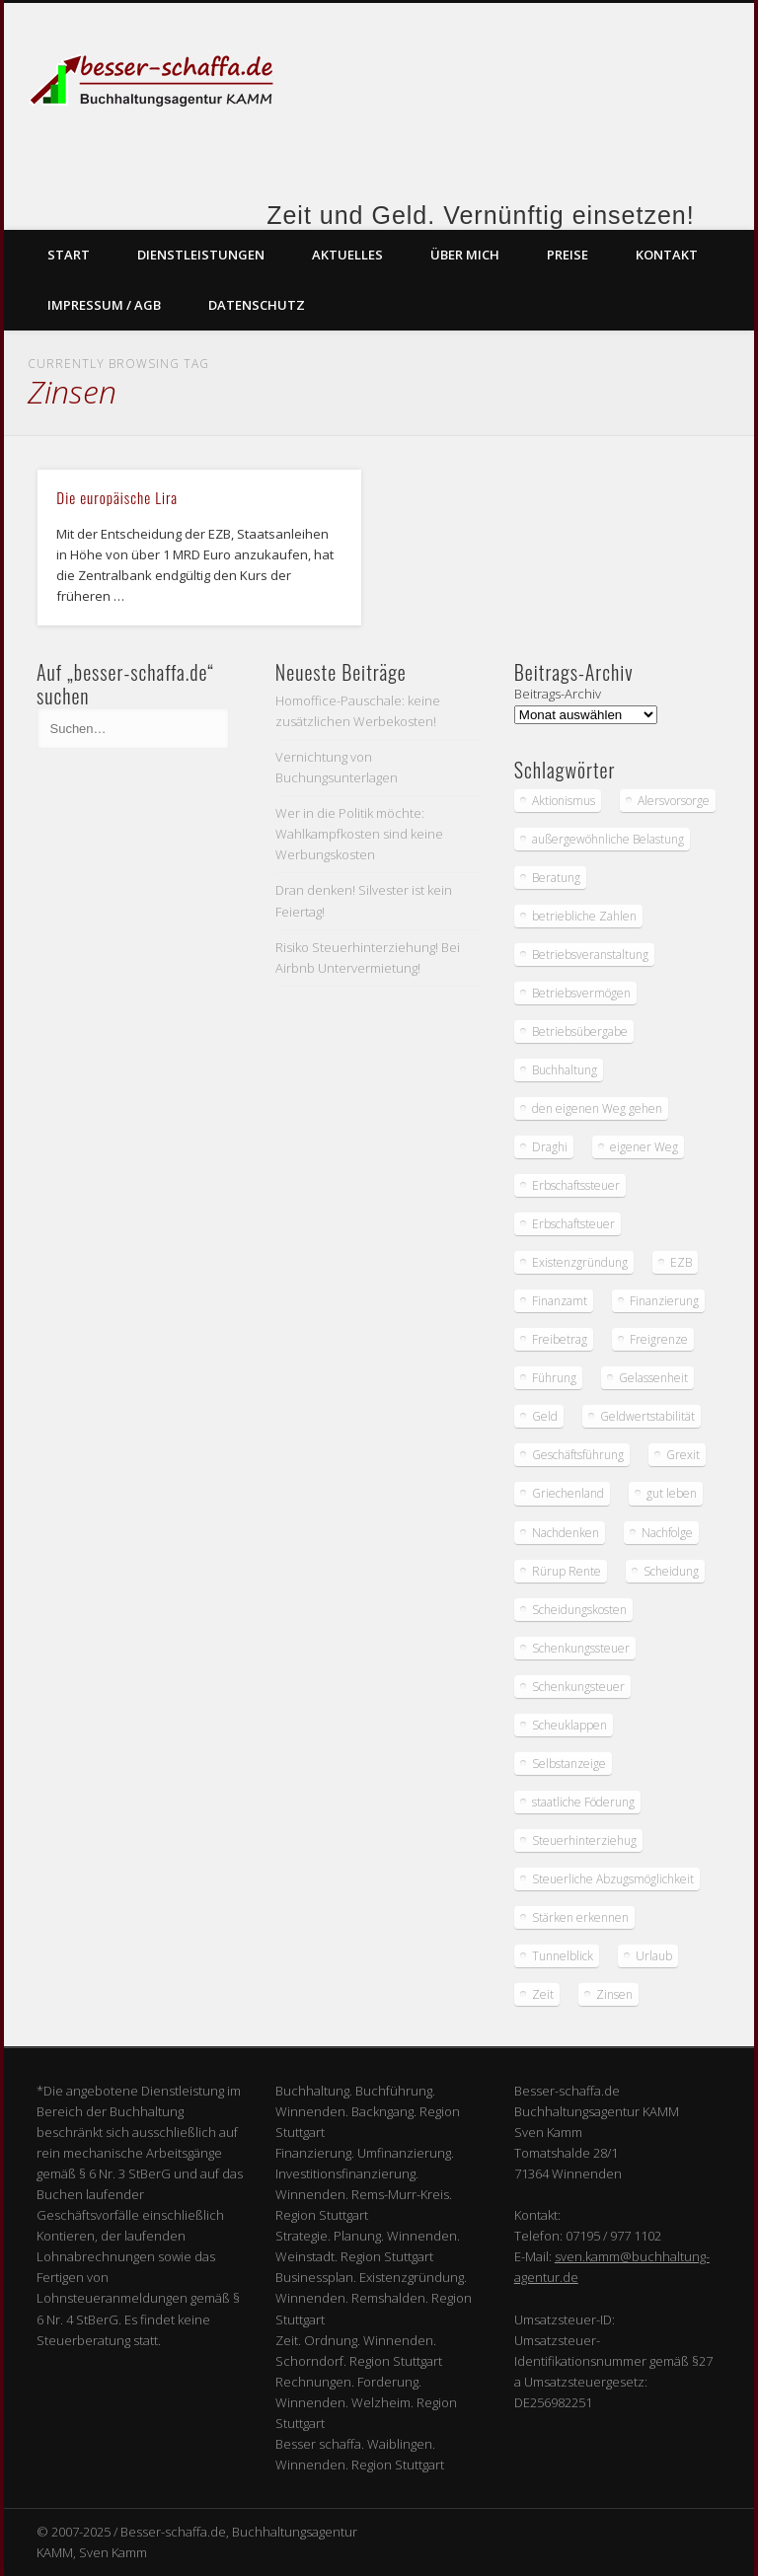  I want to click on Draghi [Draghi (2 Einträge)], so click(550, 1147).